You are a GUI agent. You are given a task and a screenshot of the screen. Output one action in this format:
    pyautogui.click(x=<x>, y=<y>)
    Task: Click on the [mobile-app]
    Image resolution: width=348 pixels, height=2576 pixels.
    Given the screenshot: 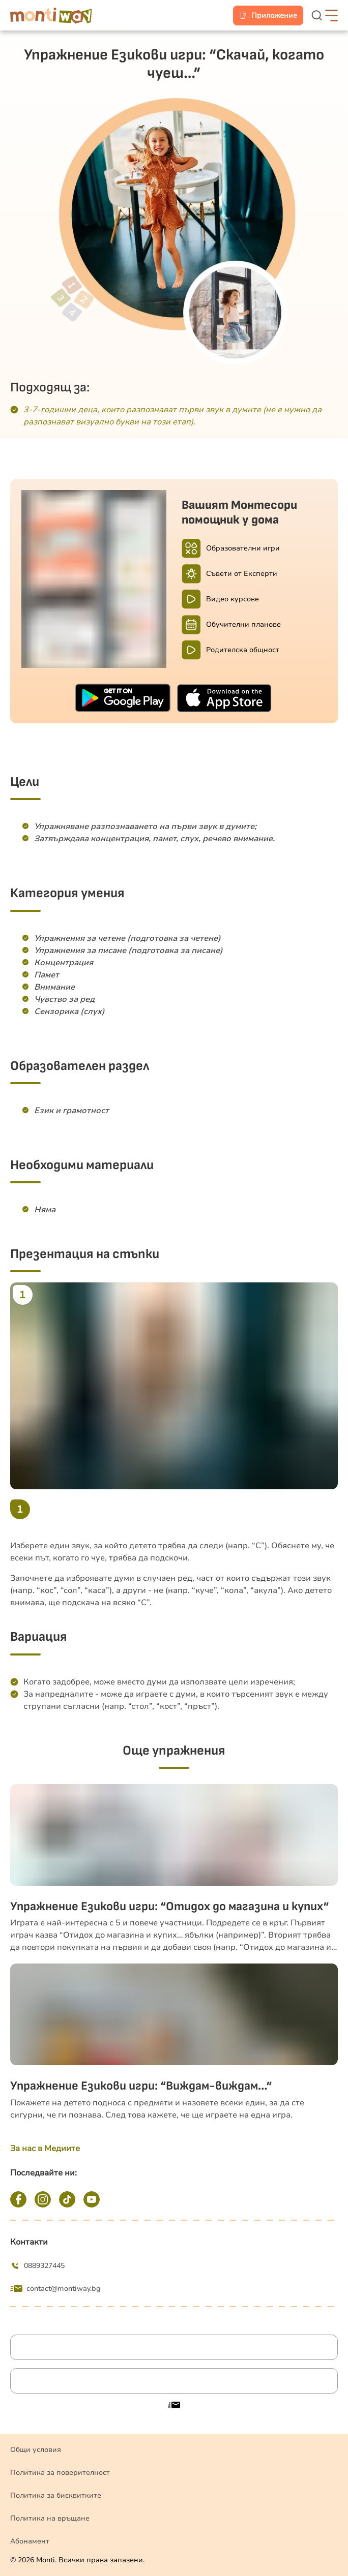 What is the action you would take?
    pyautogui.click(x=268, y=15)
    